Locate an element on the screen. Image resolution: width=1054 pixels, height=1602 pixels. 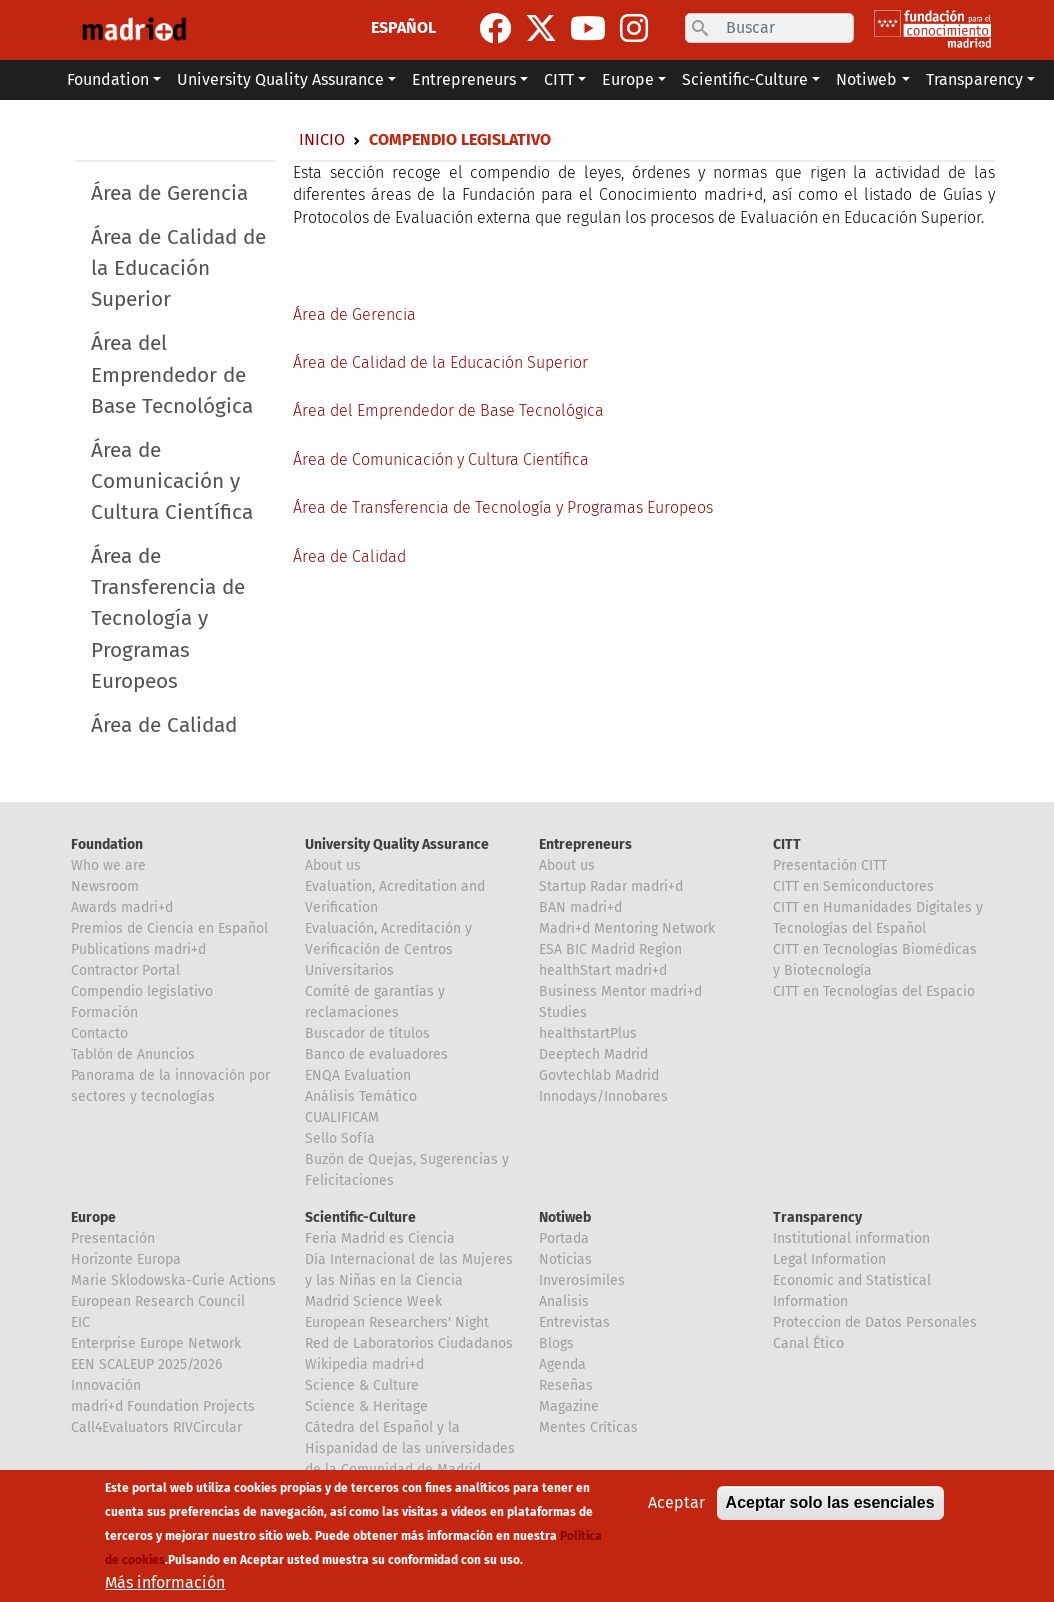
Publications madri+d is located at coordinates (138, 949).